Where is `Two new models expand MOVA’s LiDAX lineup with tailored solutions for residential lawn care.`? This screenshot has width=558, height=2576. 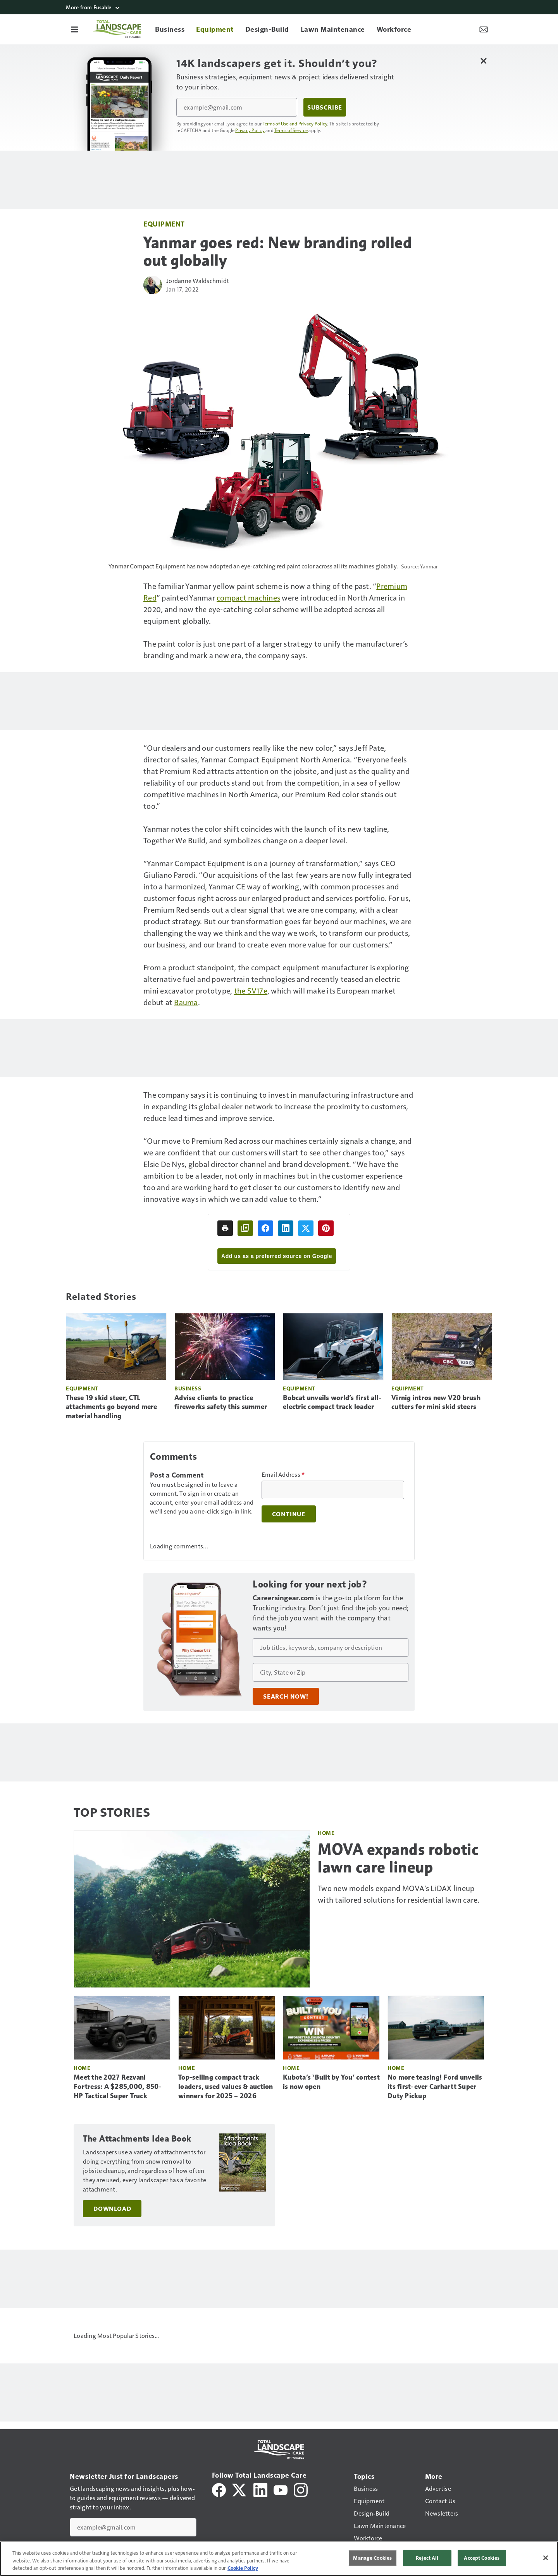
Two new models expand MOVA’s LiDAX lineup with tailored solutions for residential lawn care. is located at coordinates (399, 1894).